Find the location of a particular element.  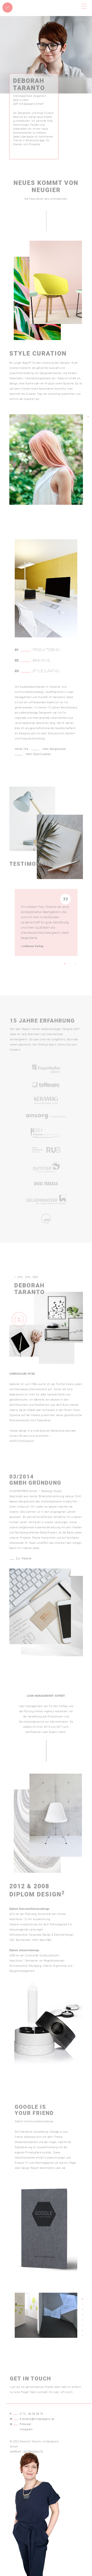

Pinterest is located at coordinates (25, 2424).